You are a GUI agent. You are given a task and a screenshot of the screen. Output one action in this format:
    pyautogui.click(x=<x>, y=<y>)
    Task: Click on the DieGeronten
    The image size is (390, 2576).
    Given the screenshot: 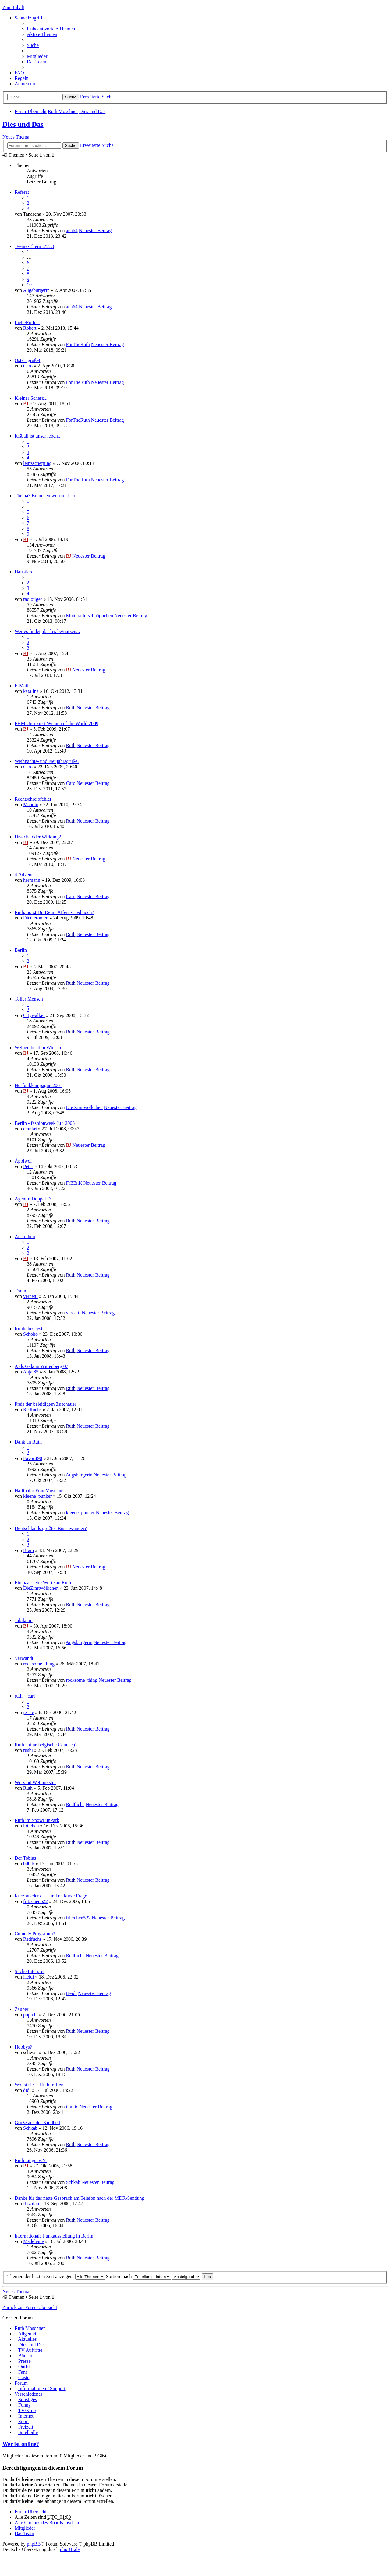 What is the action you would take?
    pyautogui.click(x=35, y=917)
    